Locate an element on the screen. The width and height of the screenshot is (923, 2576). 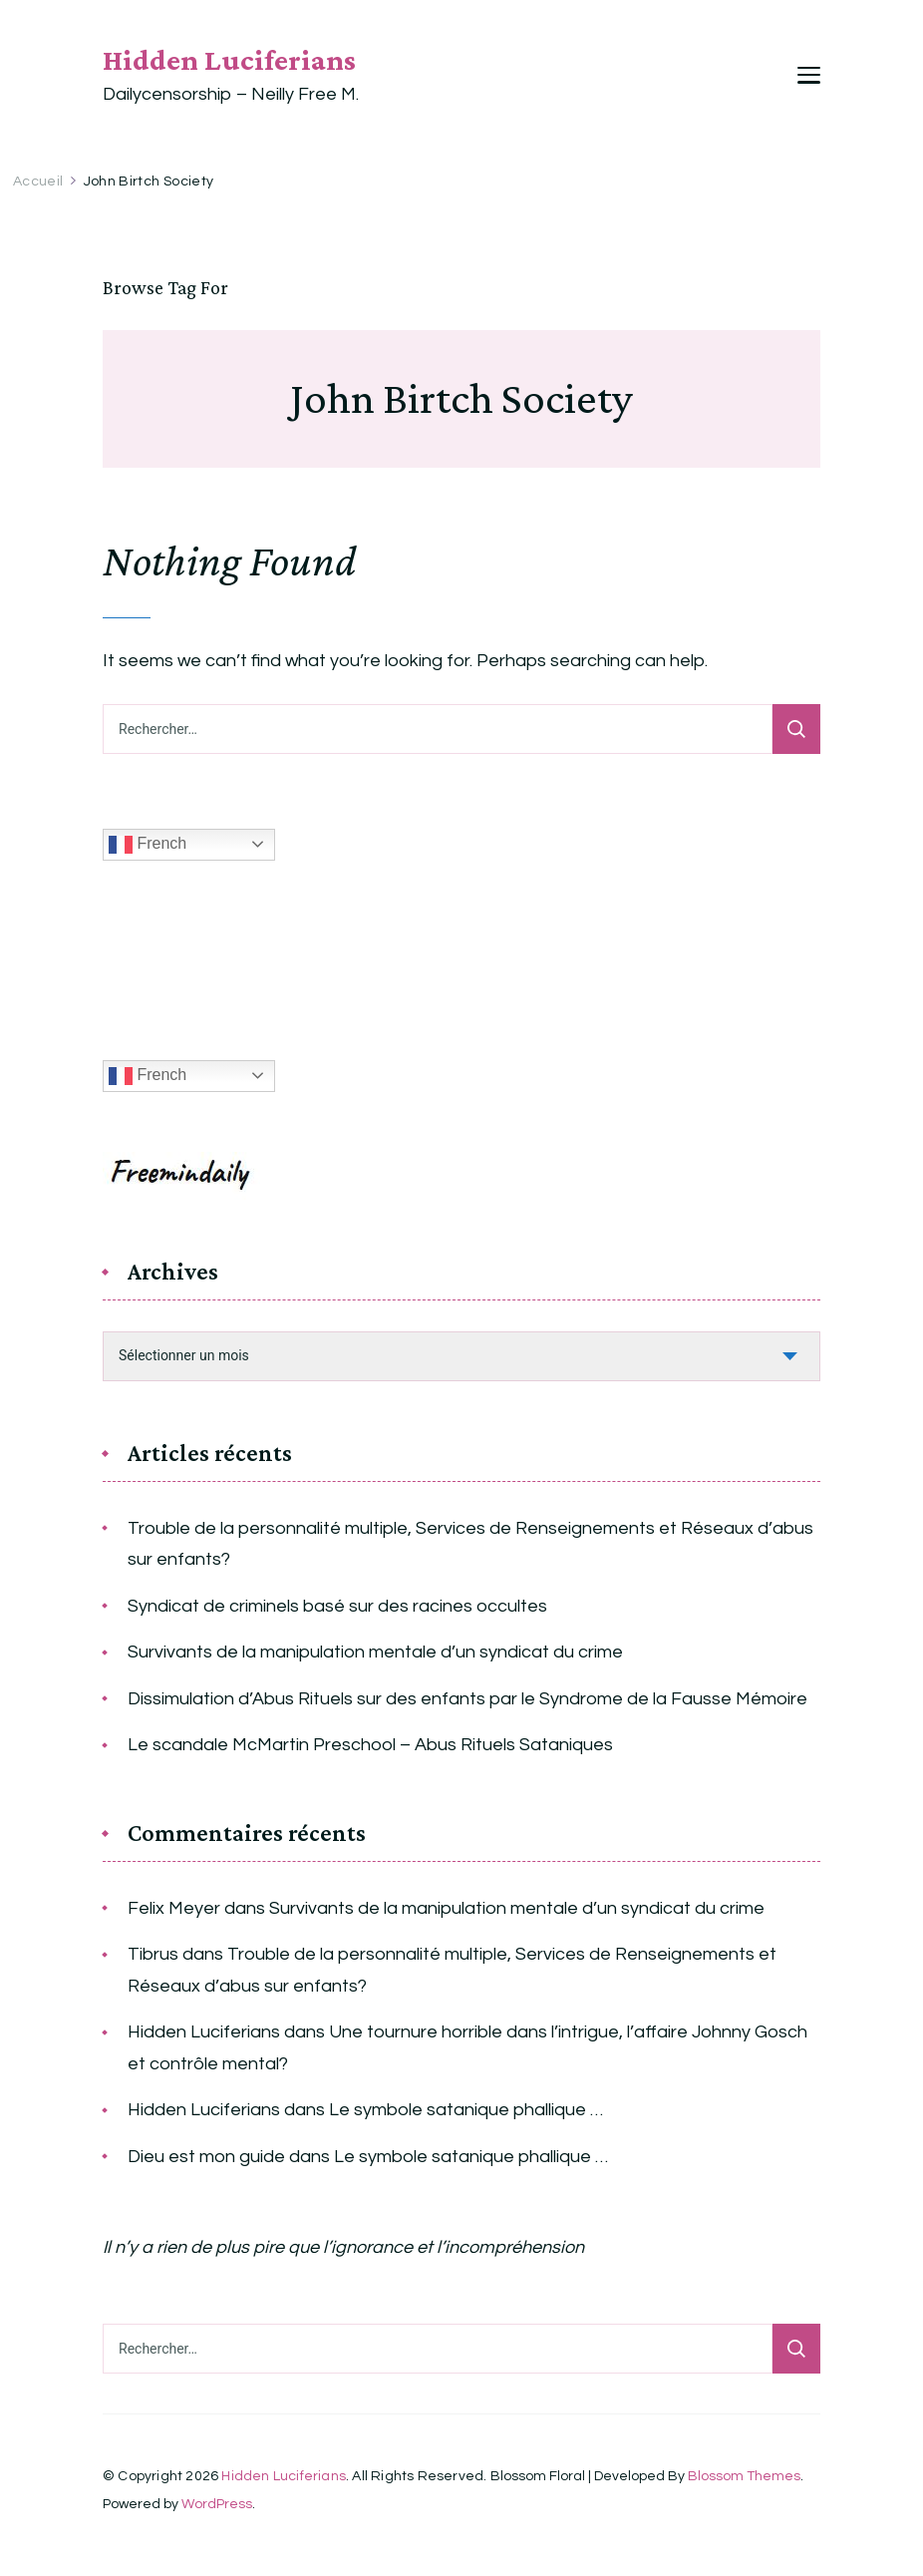
Trouble de la personnalité multiple, Services de Renseignements et Réseaux d’abus sur enfants? is located at coordinates (470, 1544).